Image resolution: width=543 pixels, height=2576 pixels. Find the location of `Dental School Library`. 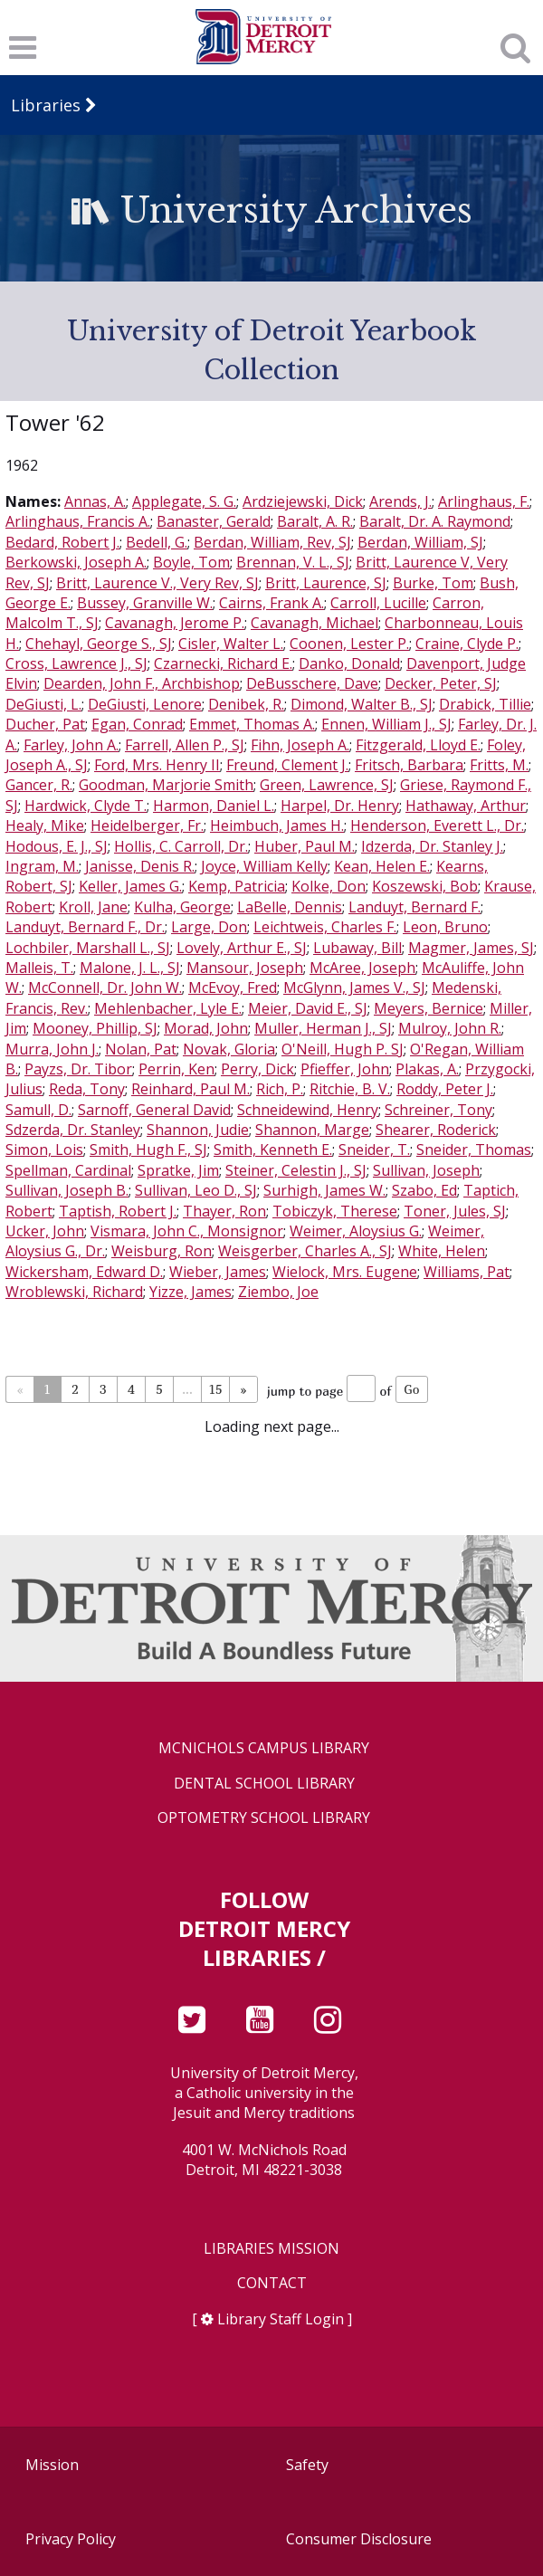

Dental School Library is located at coordinates (264, 1783).